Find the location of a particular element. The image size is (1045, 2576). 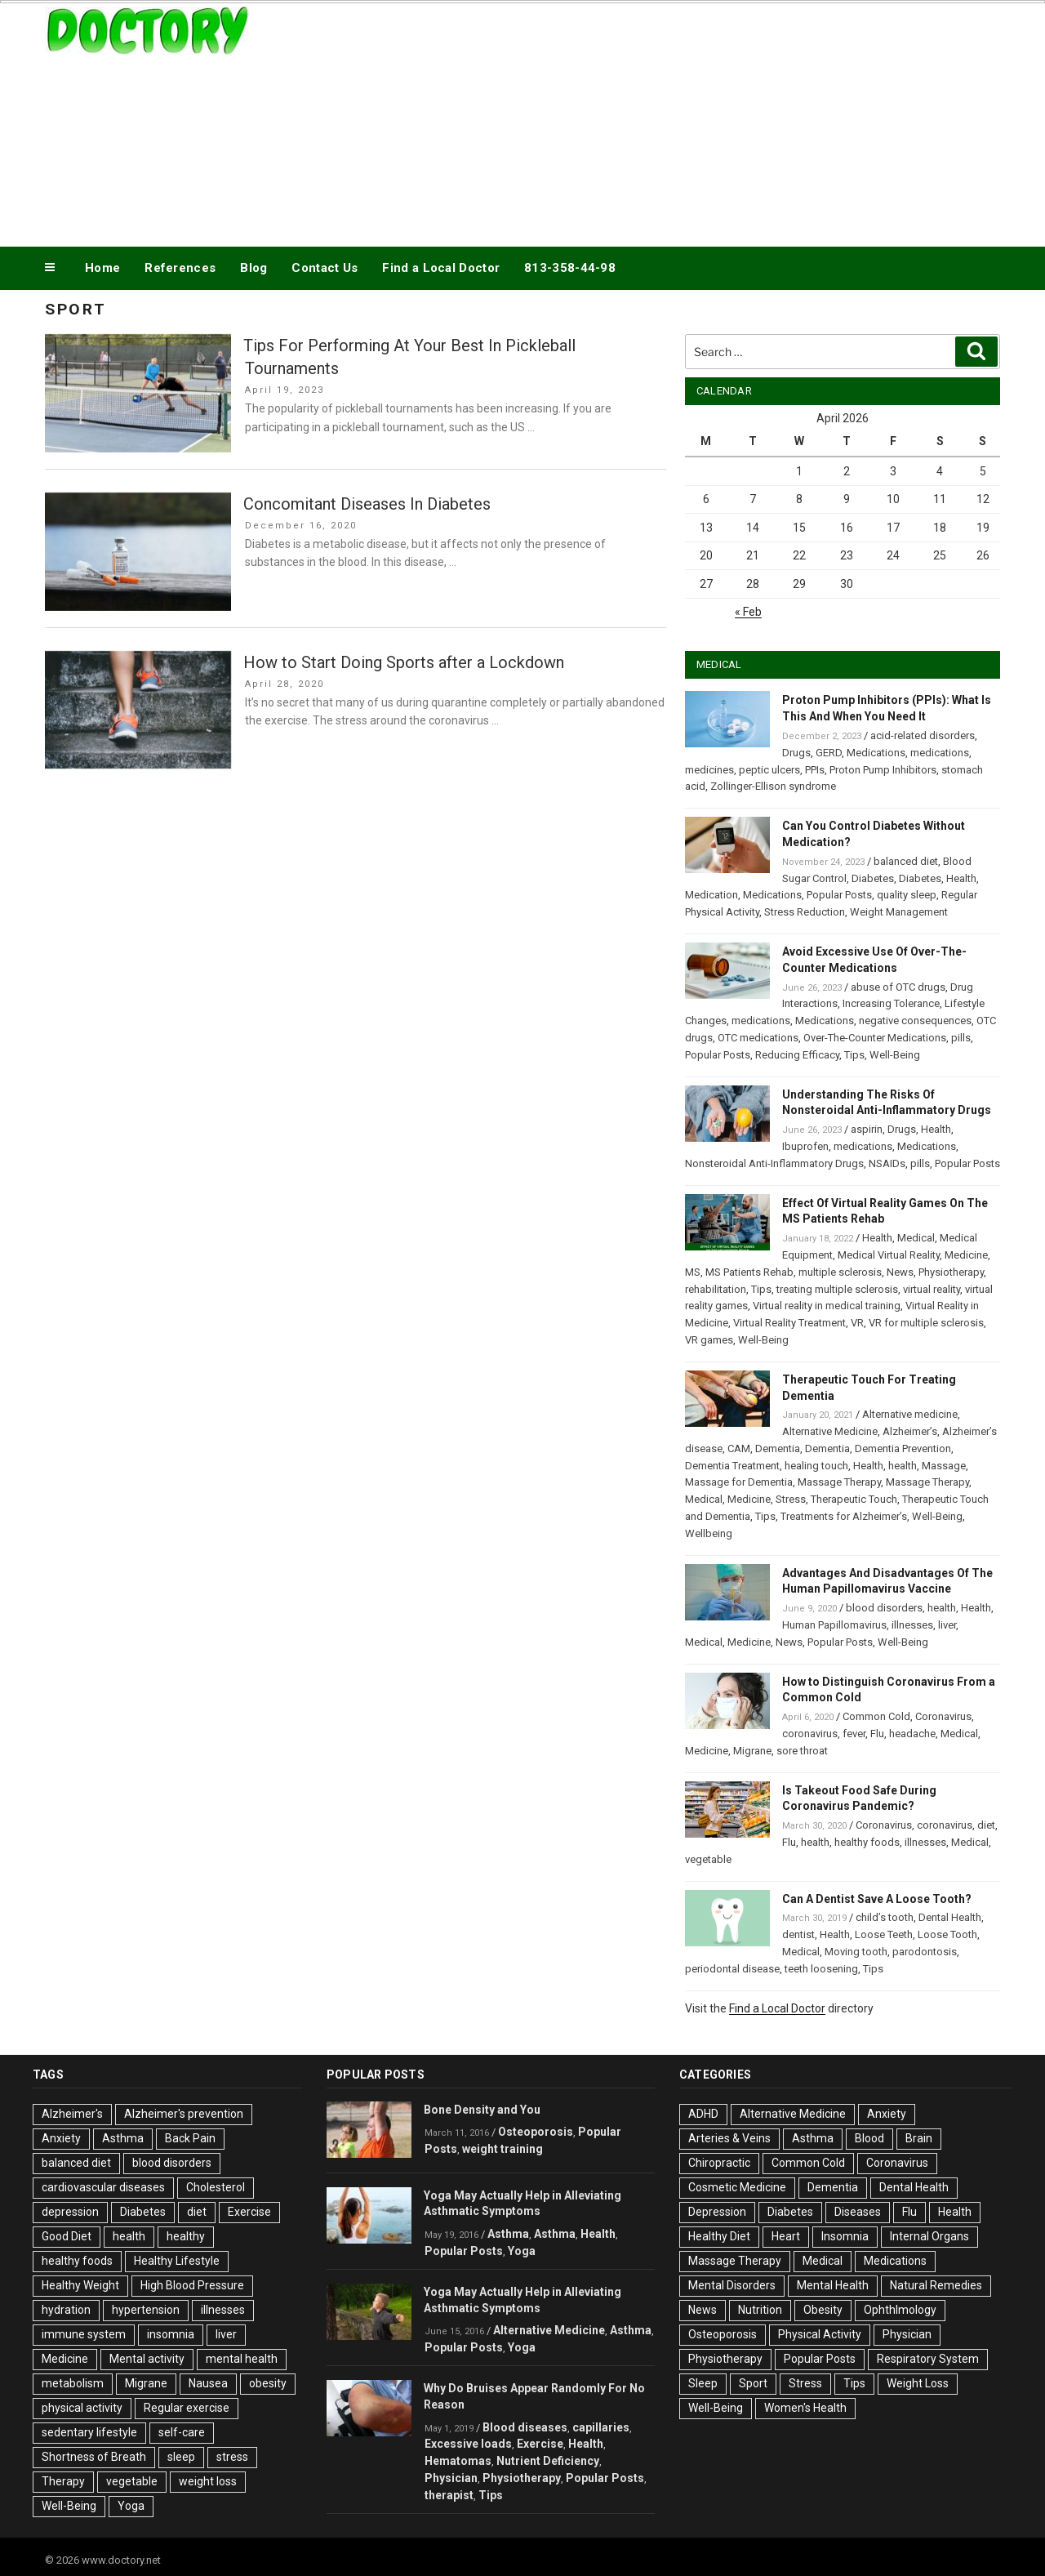

fever is located at coordinates (854, 1733).